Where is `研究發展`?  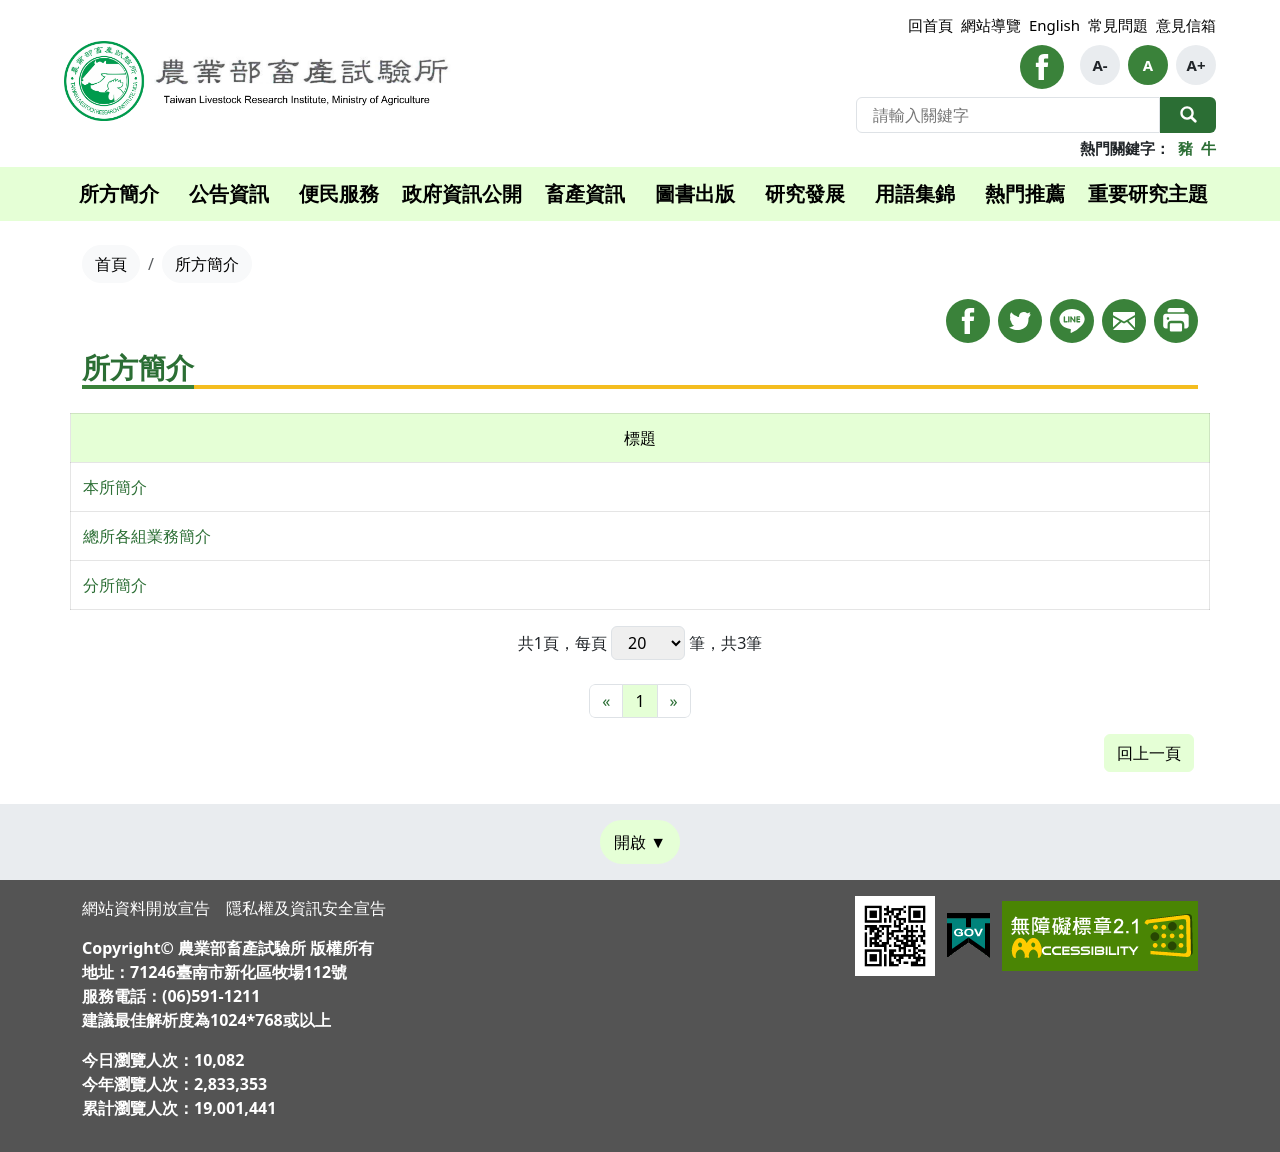 研究發展 is located at coordinates (805, 193).